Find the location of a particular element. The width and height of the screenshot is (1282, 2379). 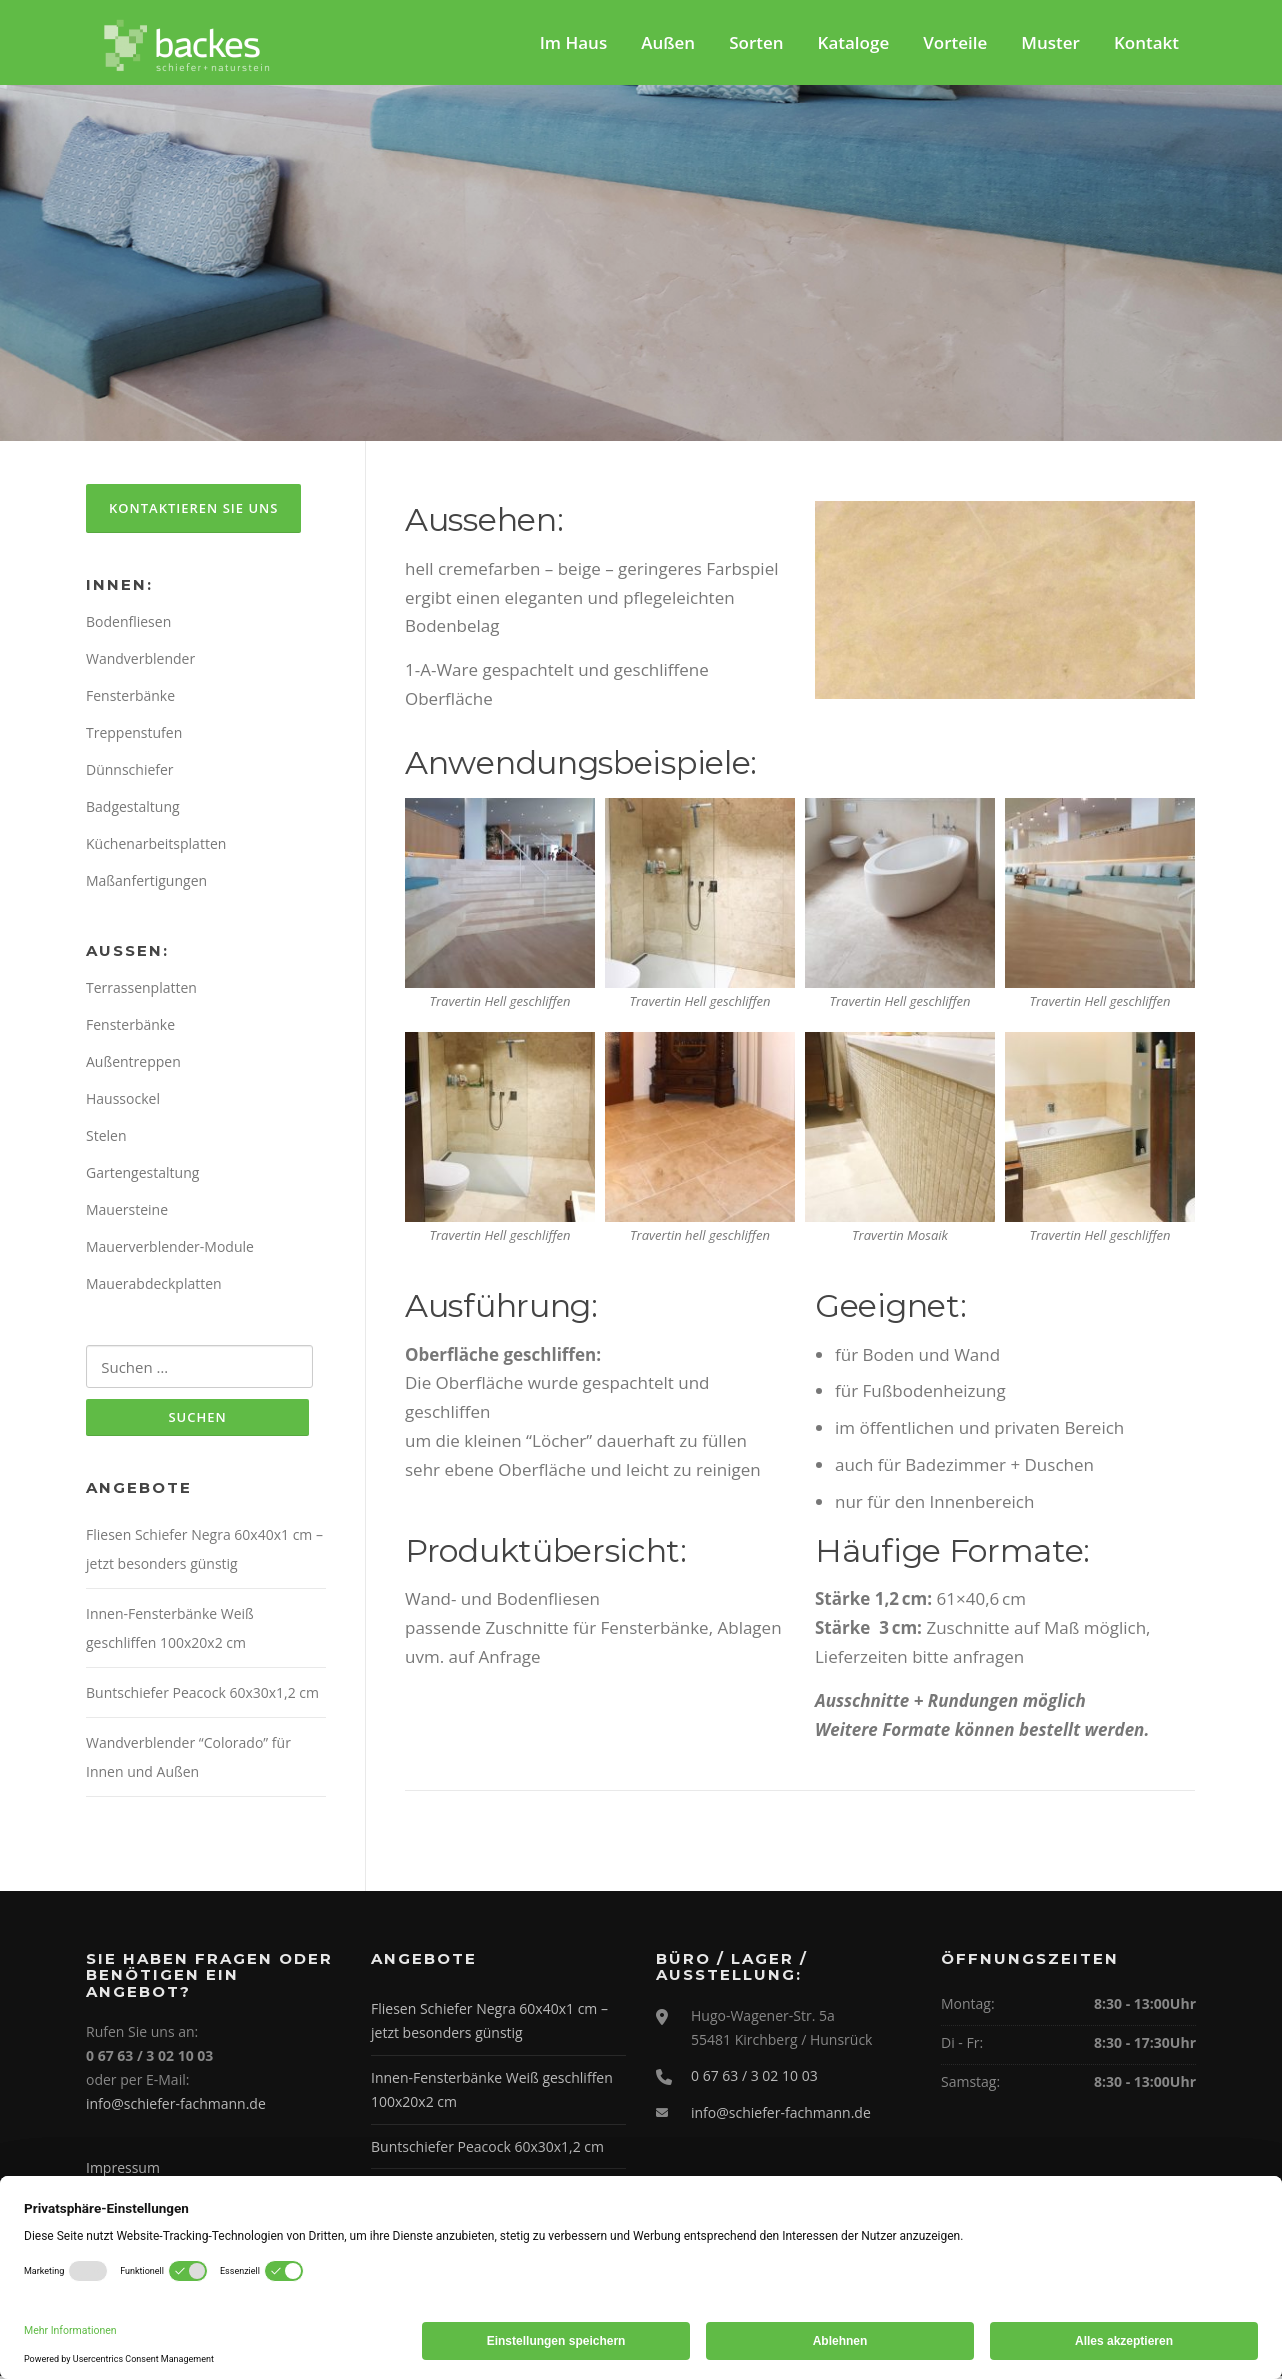

info@schiefer-fachmann.de is located at coordinates (176, 2106).